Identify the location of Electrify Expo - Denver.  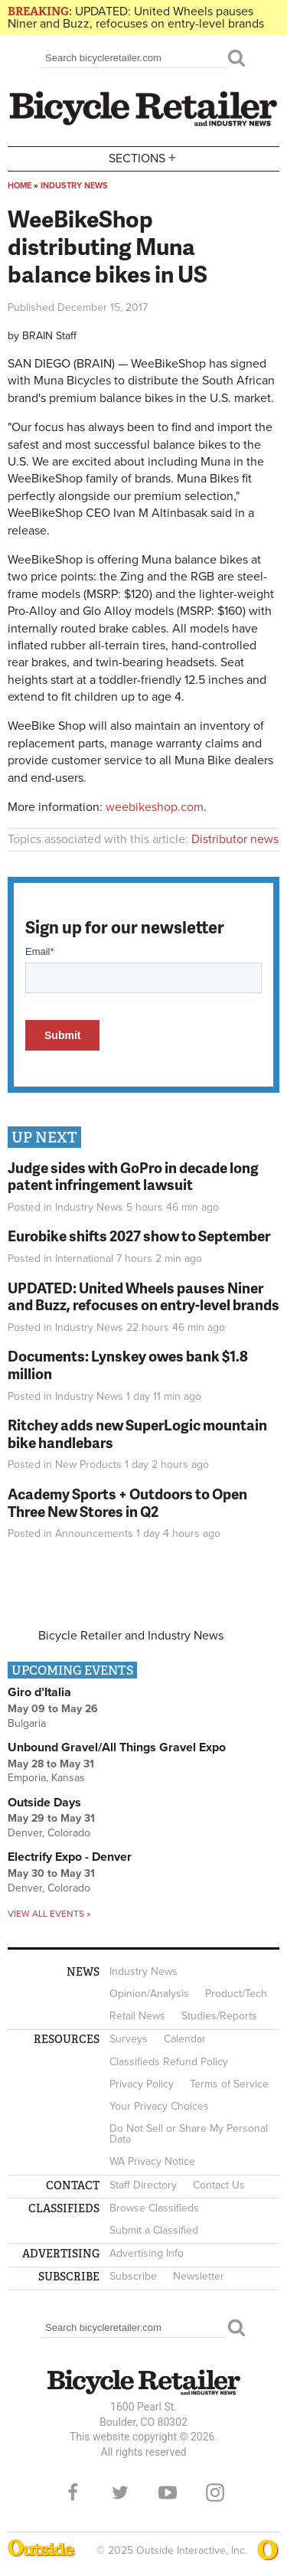
(70, 1857).